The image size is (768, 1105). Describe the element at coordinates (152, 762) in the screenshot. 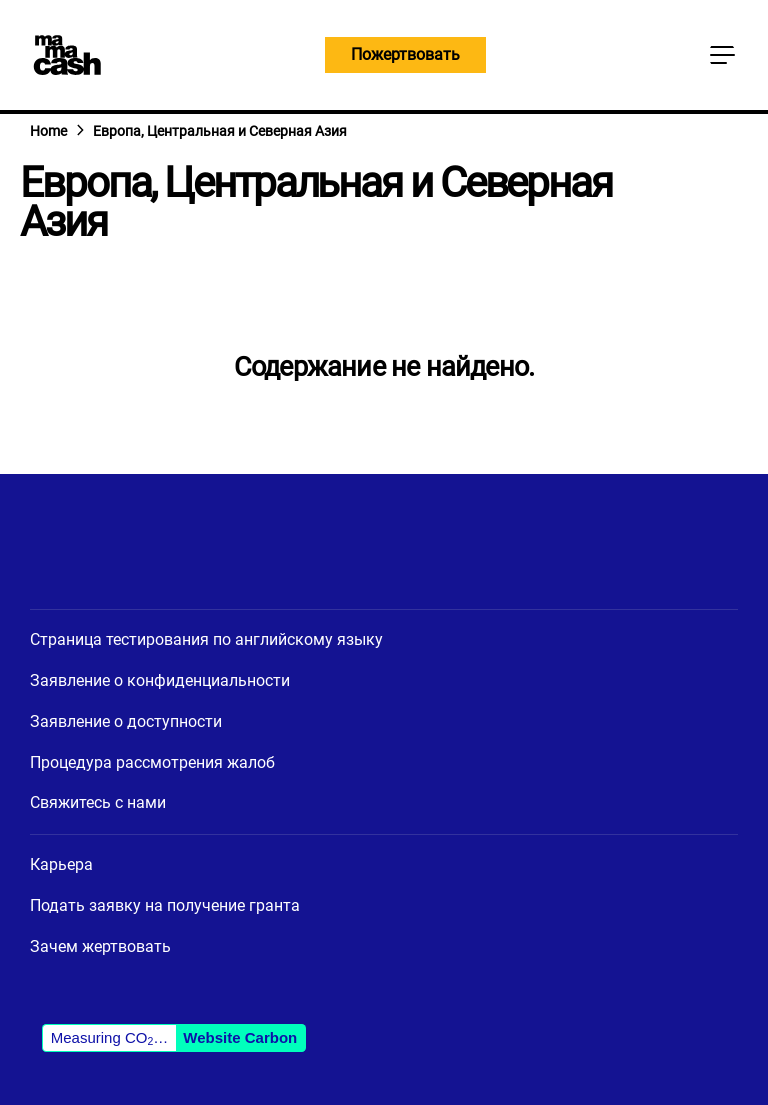

I see `Процедура рассмотрения жалоб` at that location.